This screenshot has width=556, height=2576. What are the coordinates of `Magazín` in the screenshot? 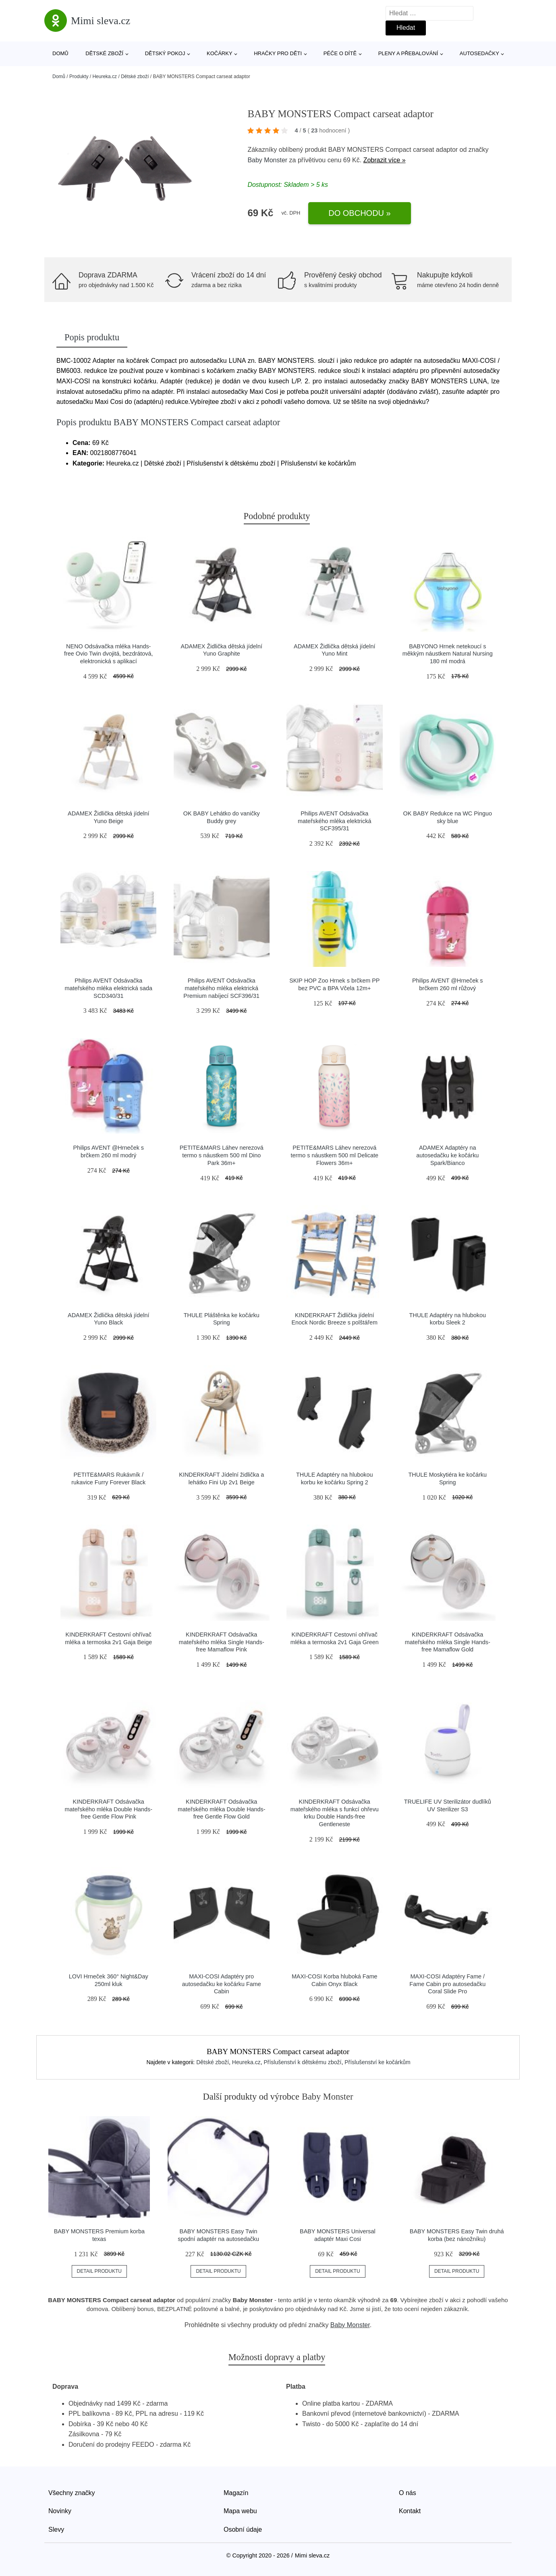 It's located at (236, 2492).